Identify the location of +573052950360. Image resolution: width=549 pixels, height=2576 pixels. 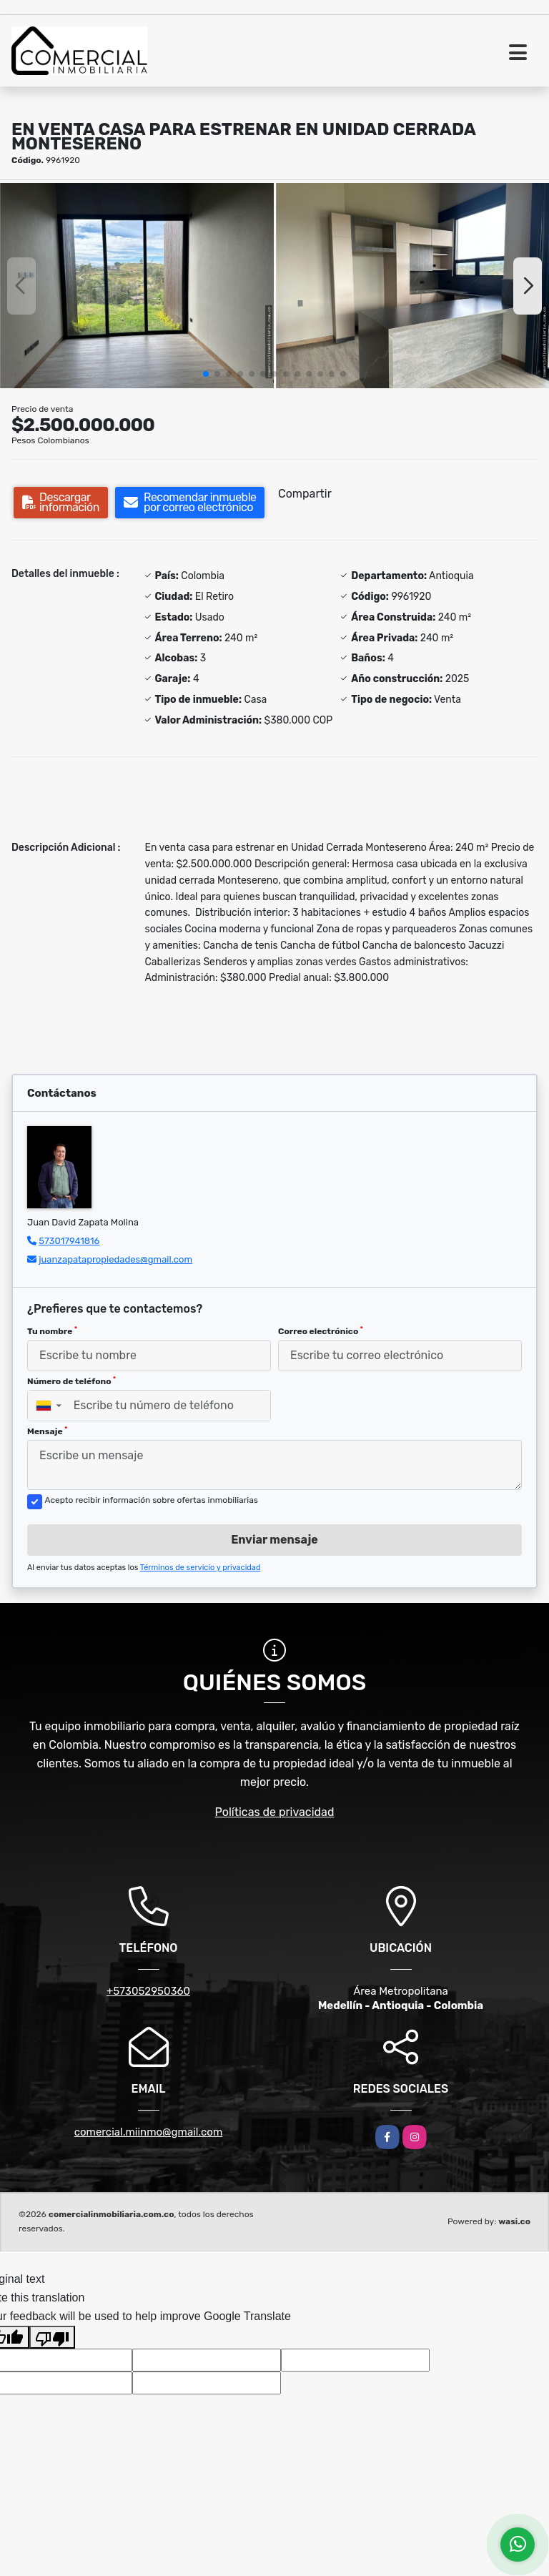
(148, 1991).